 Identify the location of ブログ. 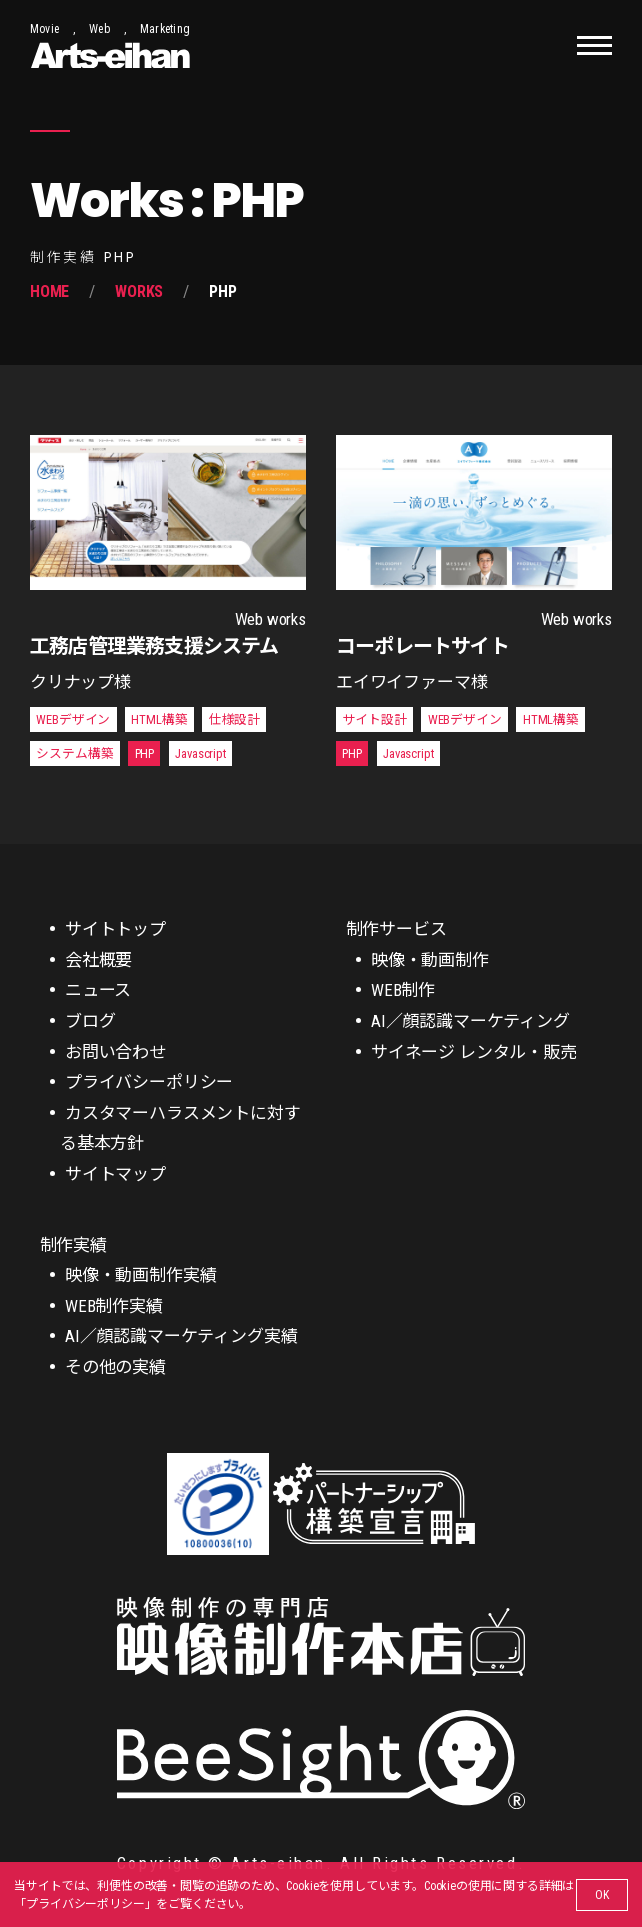
(90, 1021).